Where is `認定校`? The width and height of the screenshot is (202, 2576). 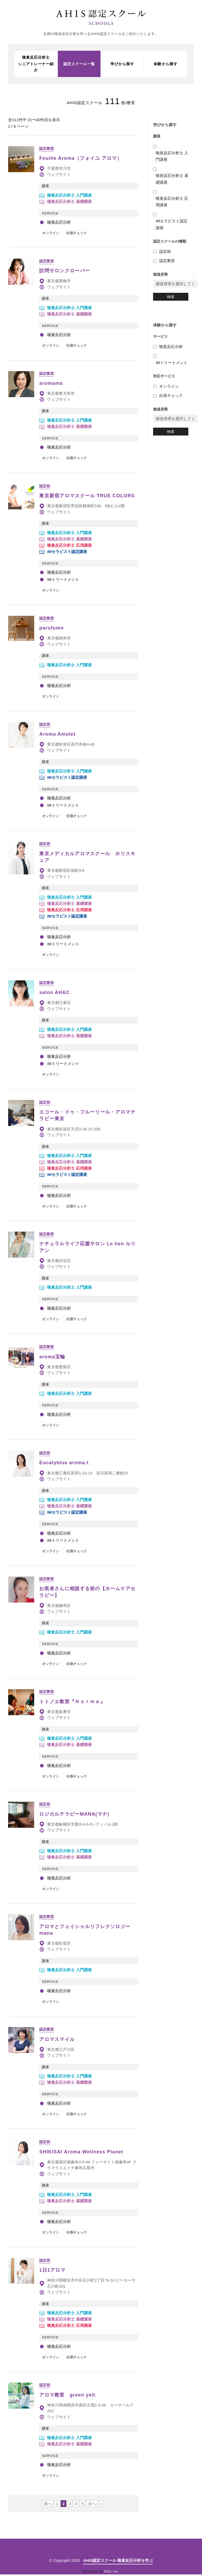
認定校 is located at coordinates (165, 255).